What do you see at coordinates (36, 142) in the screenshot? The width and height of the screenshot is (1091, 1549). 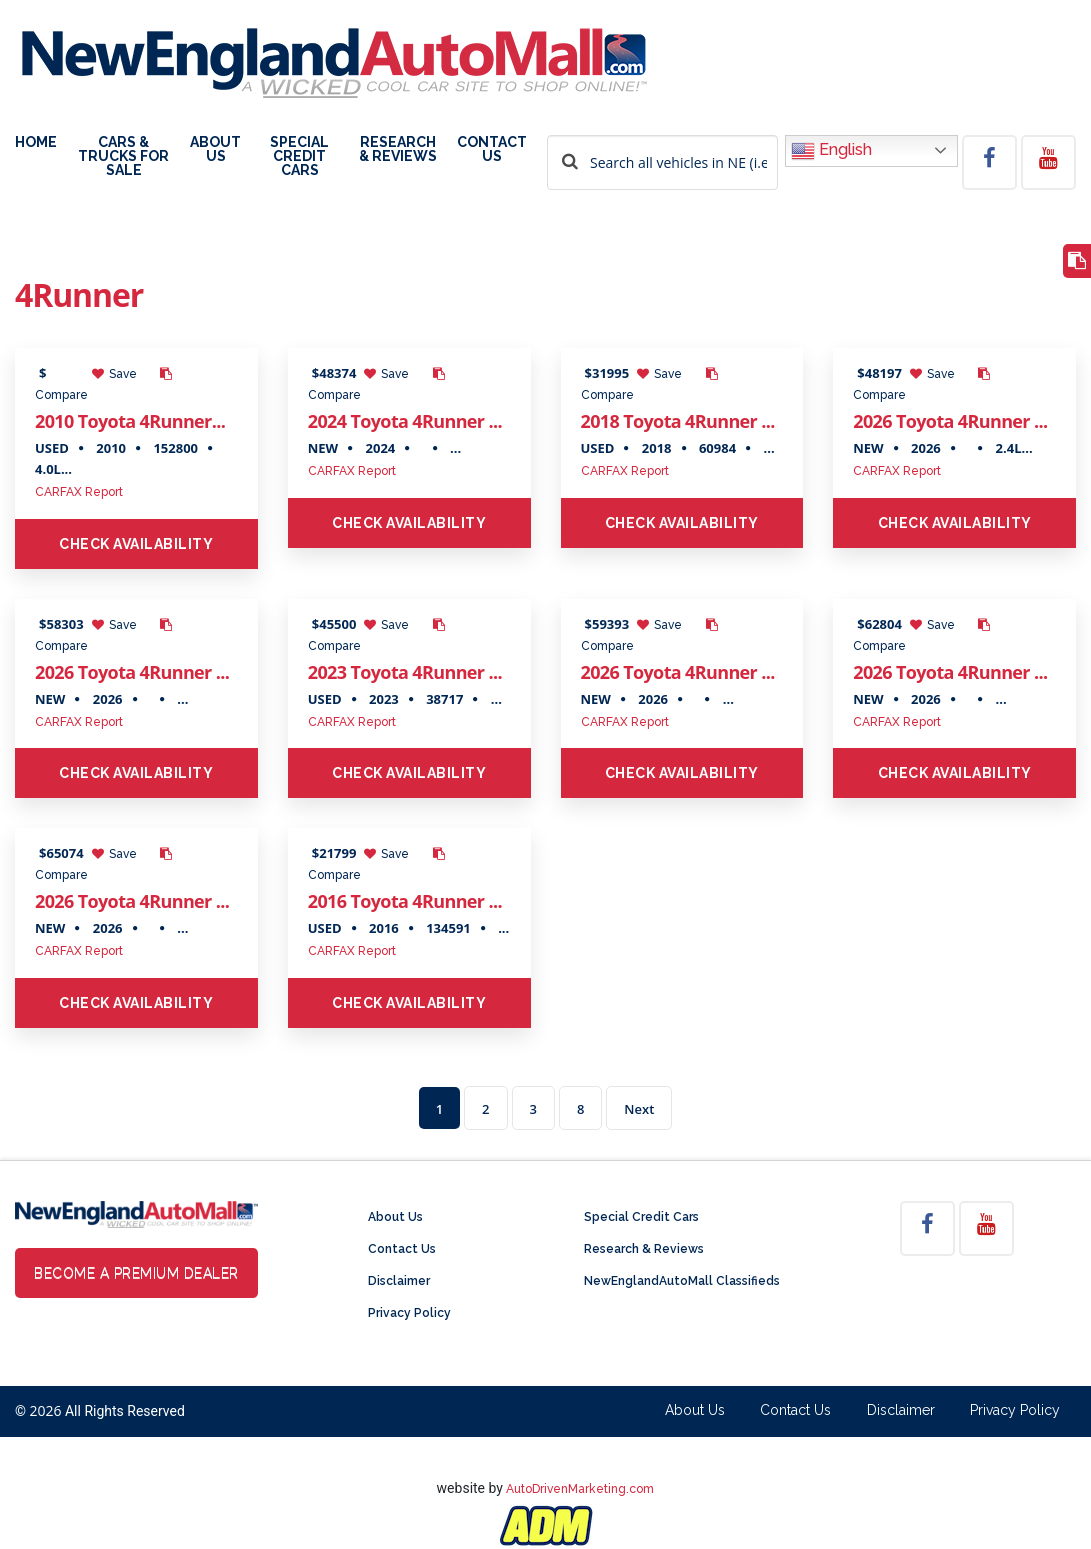 I see `Home` at bounding box center [36, 142].